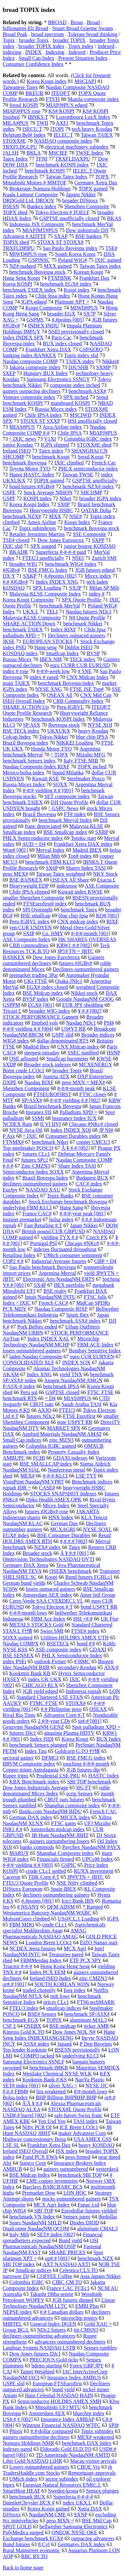 Image resolution: width=124 pixels, height=2576 pixels. What do you see at coordinates (57, 2383) in the screenshot?
I see `European FTSEurofirst` at bounding box center [57, 2383].